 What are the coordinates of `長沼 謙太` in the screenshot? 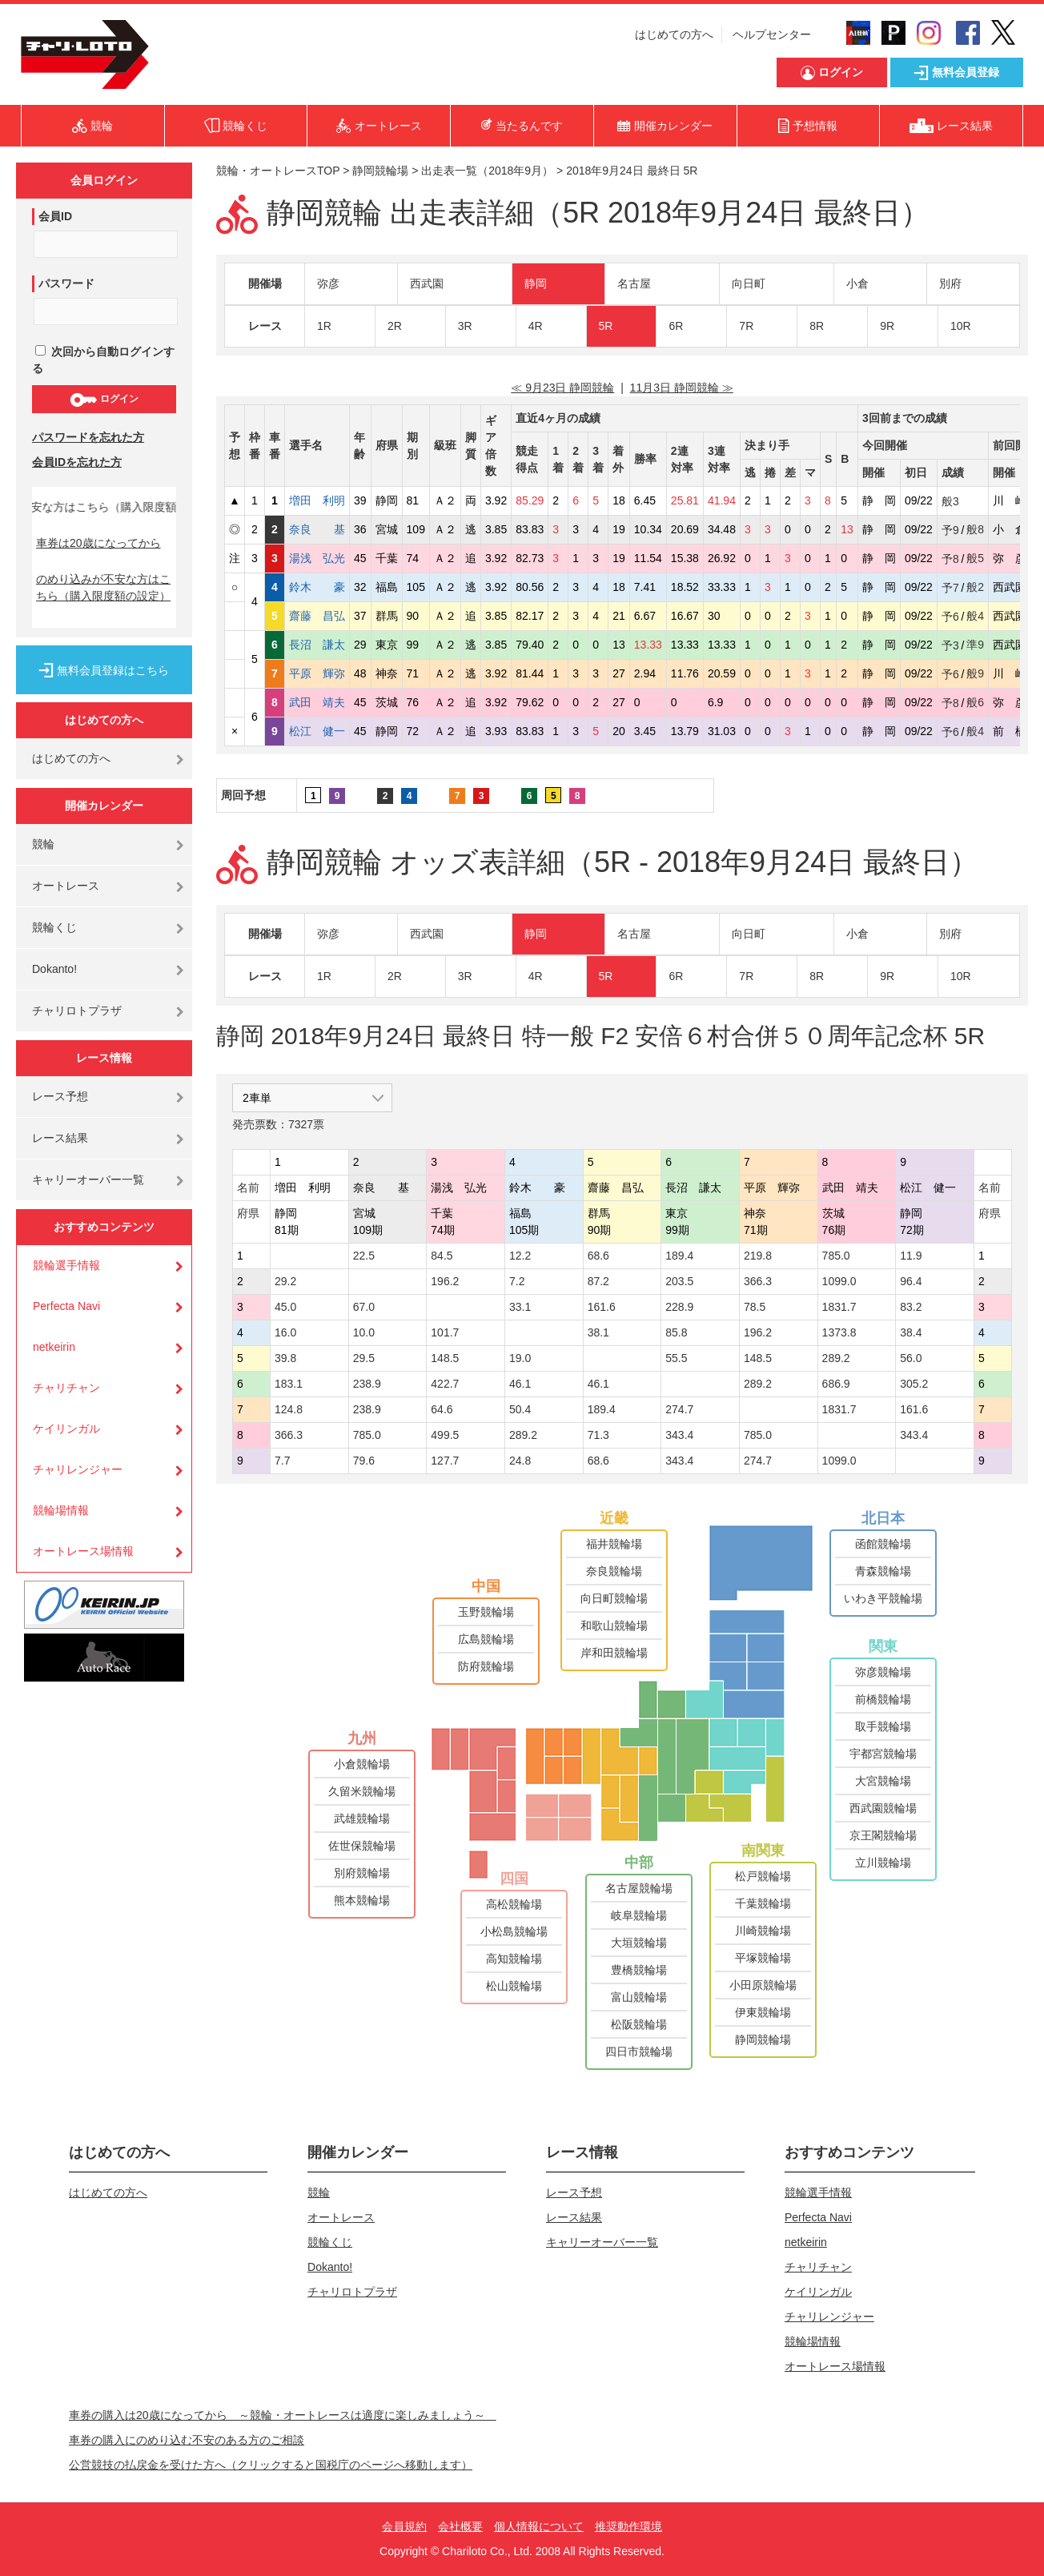 It's located at (317, 644).